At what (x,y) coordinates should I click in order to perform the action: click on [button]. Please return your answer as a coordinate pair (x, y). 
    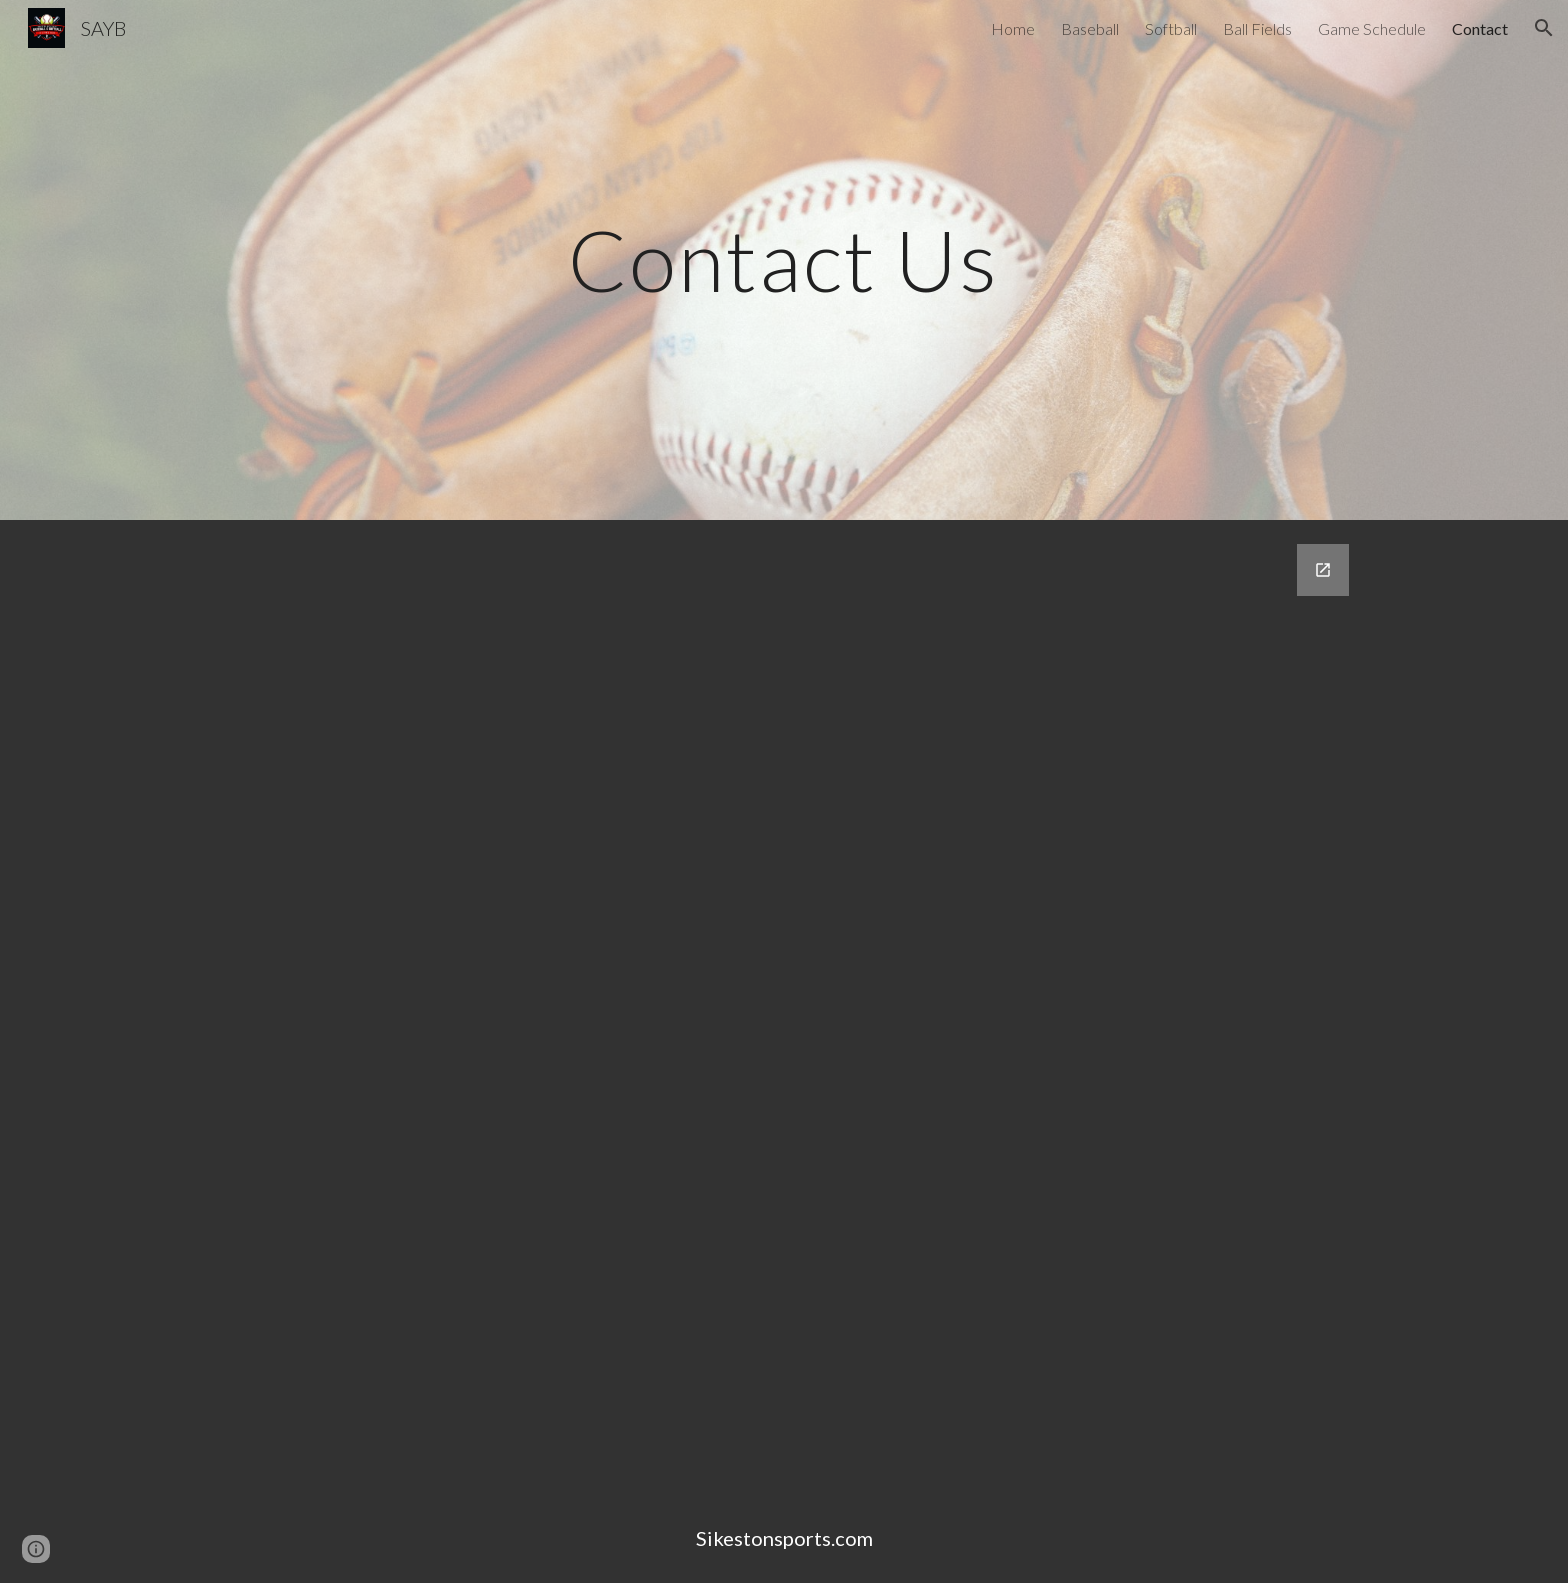
    Looking at the image, I should click on (1544, 28).